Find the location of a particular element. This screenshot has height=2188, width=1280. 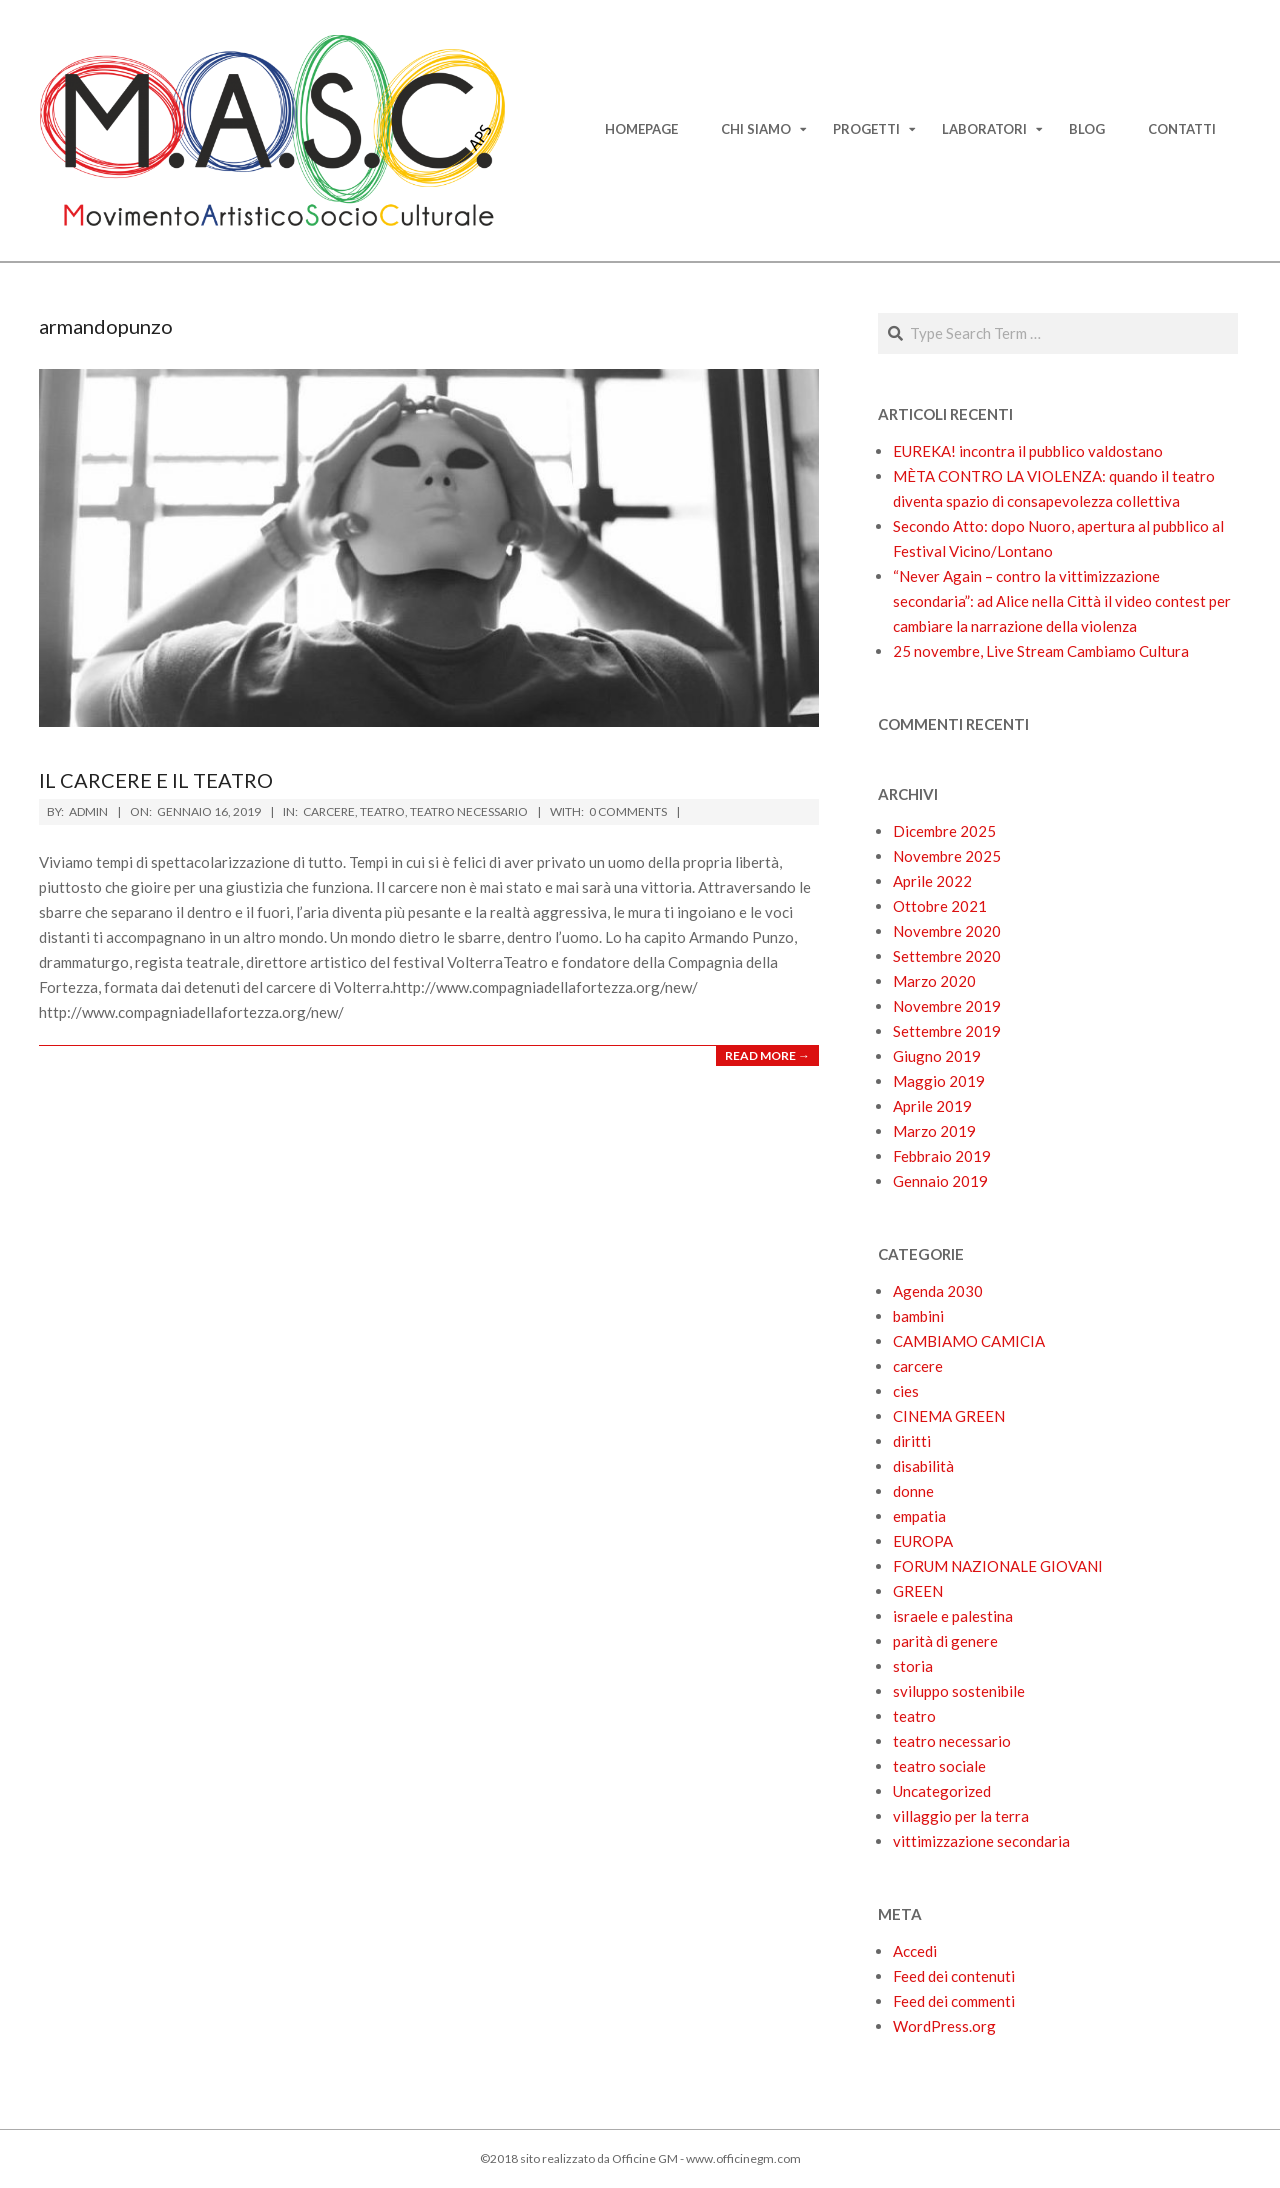

EUROPA is located at coordinates (923, 1541).